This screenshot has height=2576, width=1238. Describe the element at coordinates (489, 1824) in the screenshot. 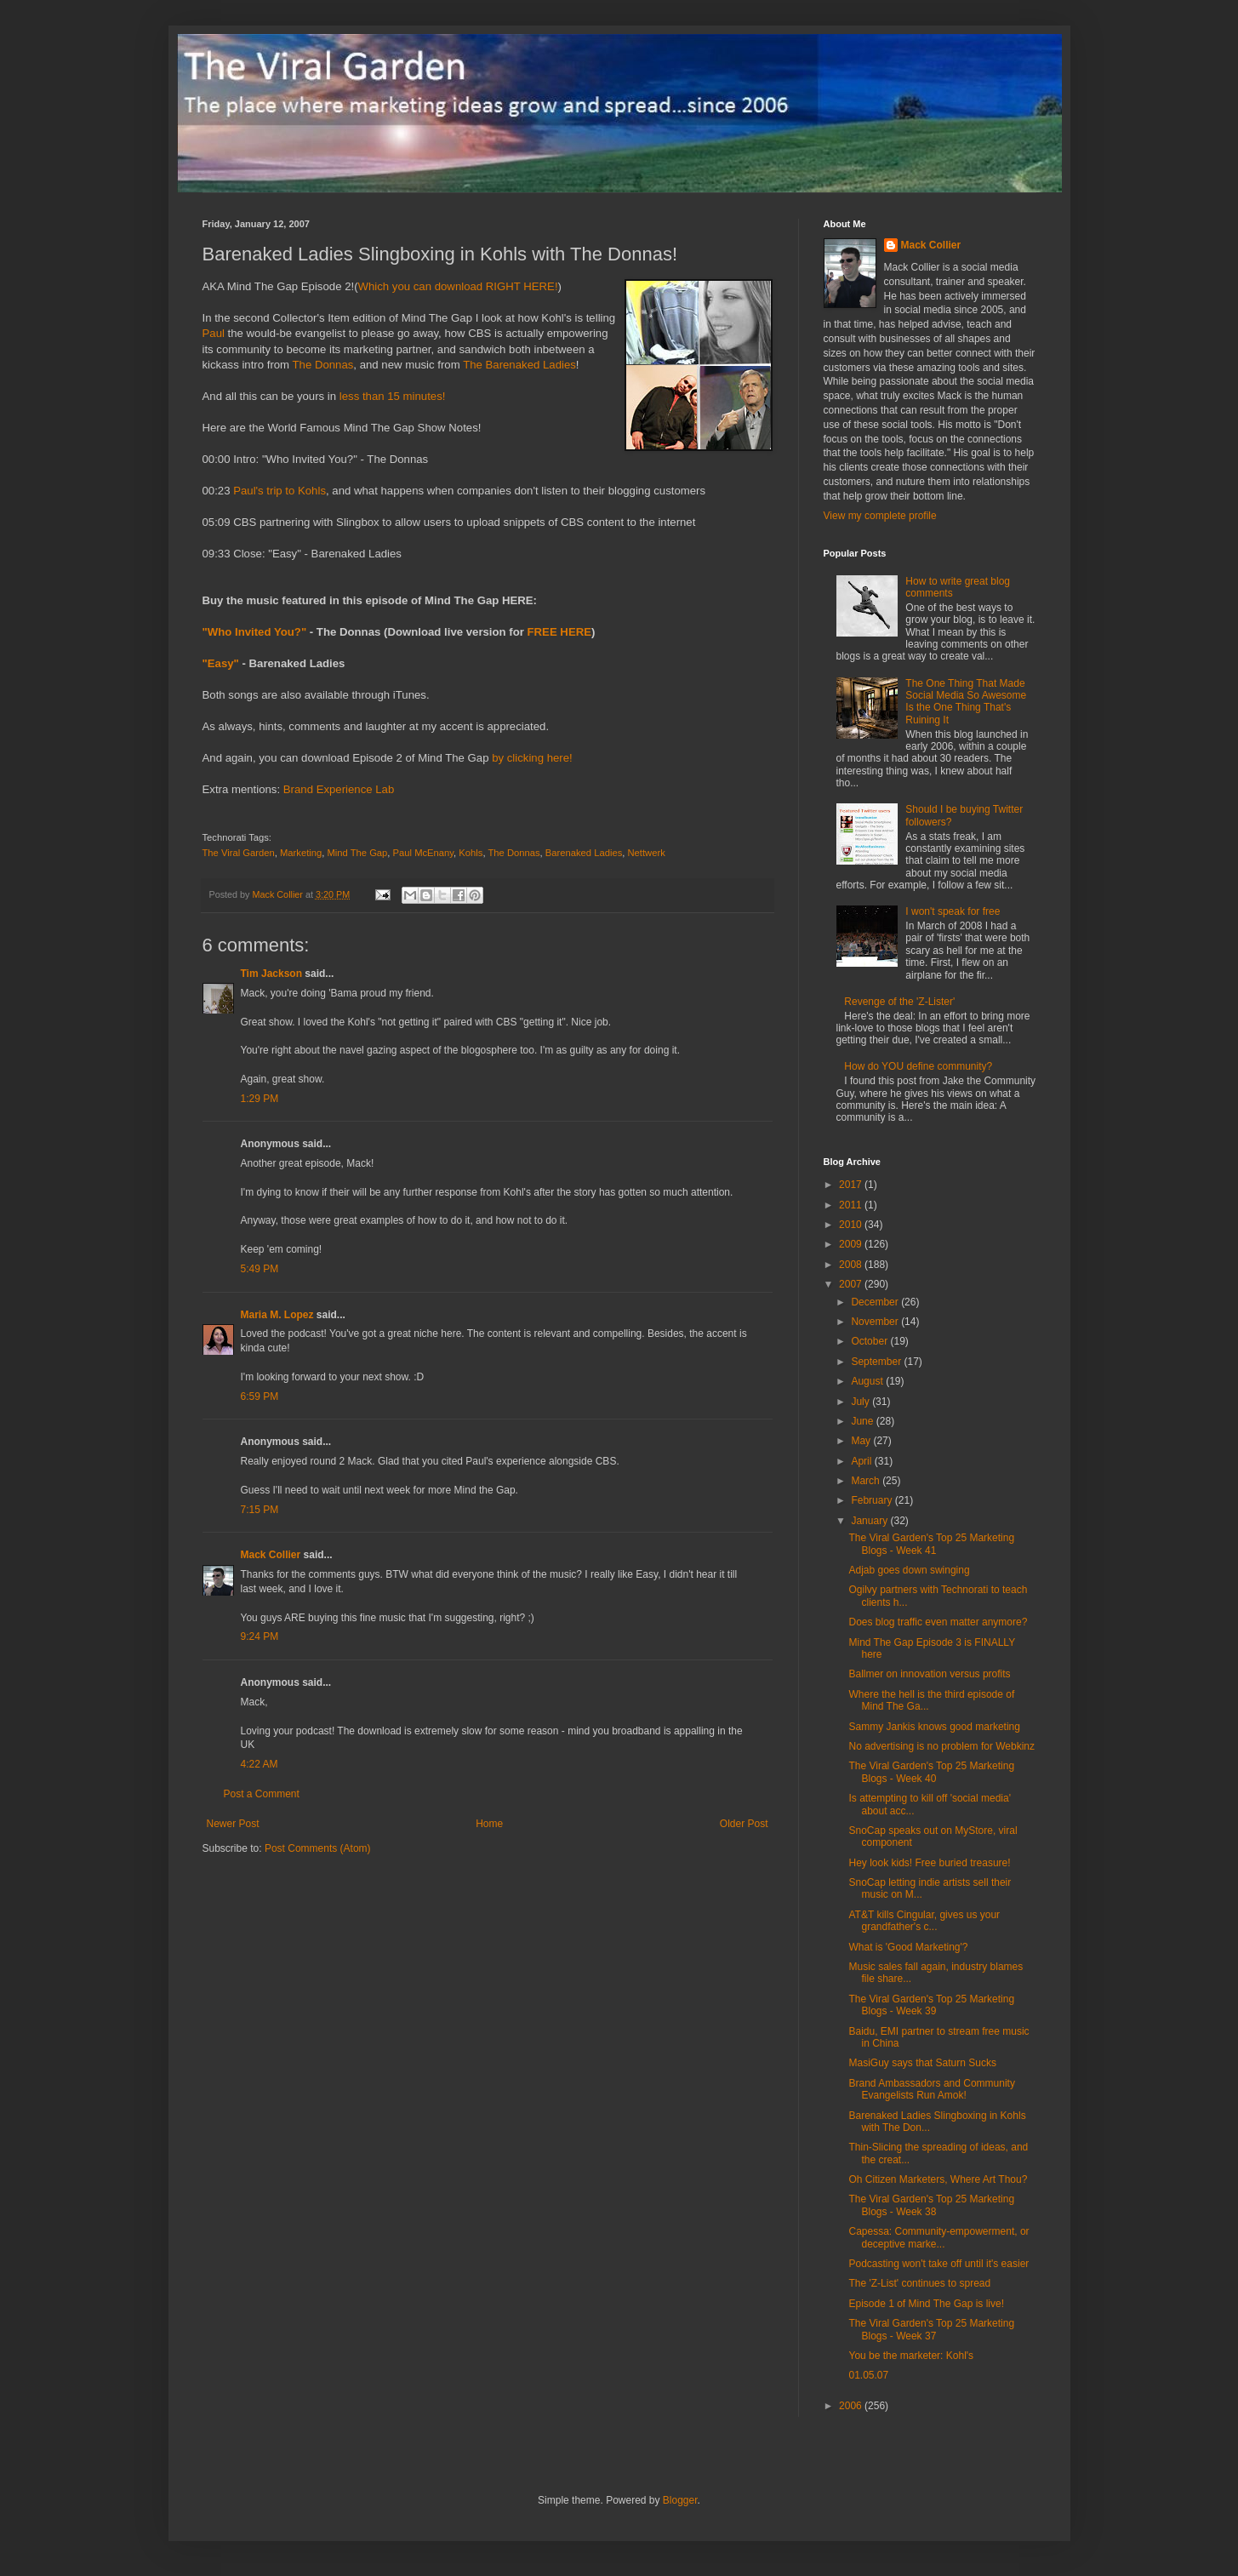

I see `Home` at that location.